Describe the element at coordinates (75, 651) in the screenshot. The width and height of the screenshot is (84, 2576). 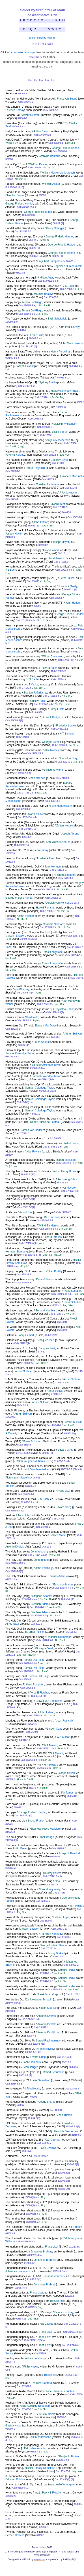
I see `05/011.1` at that location.